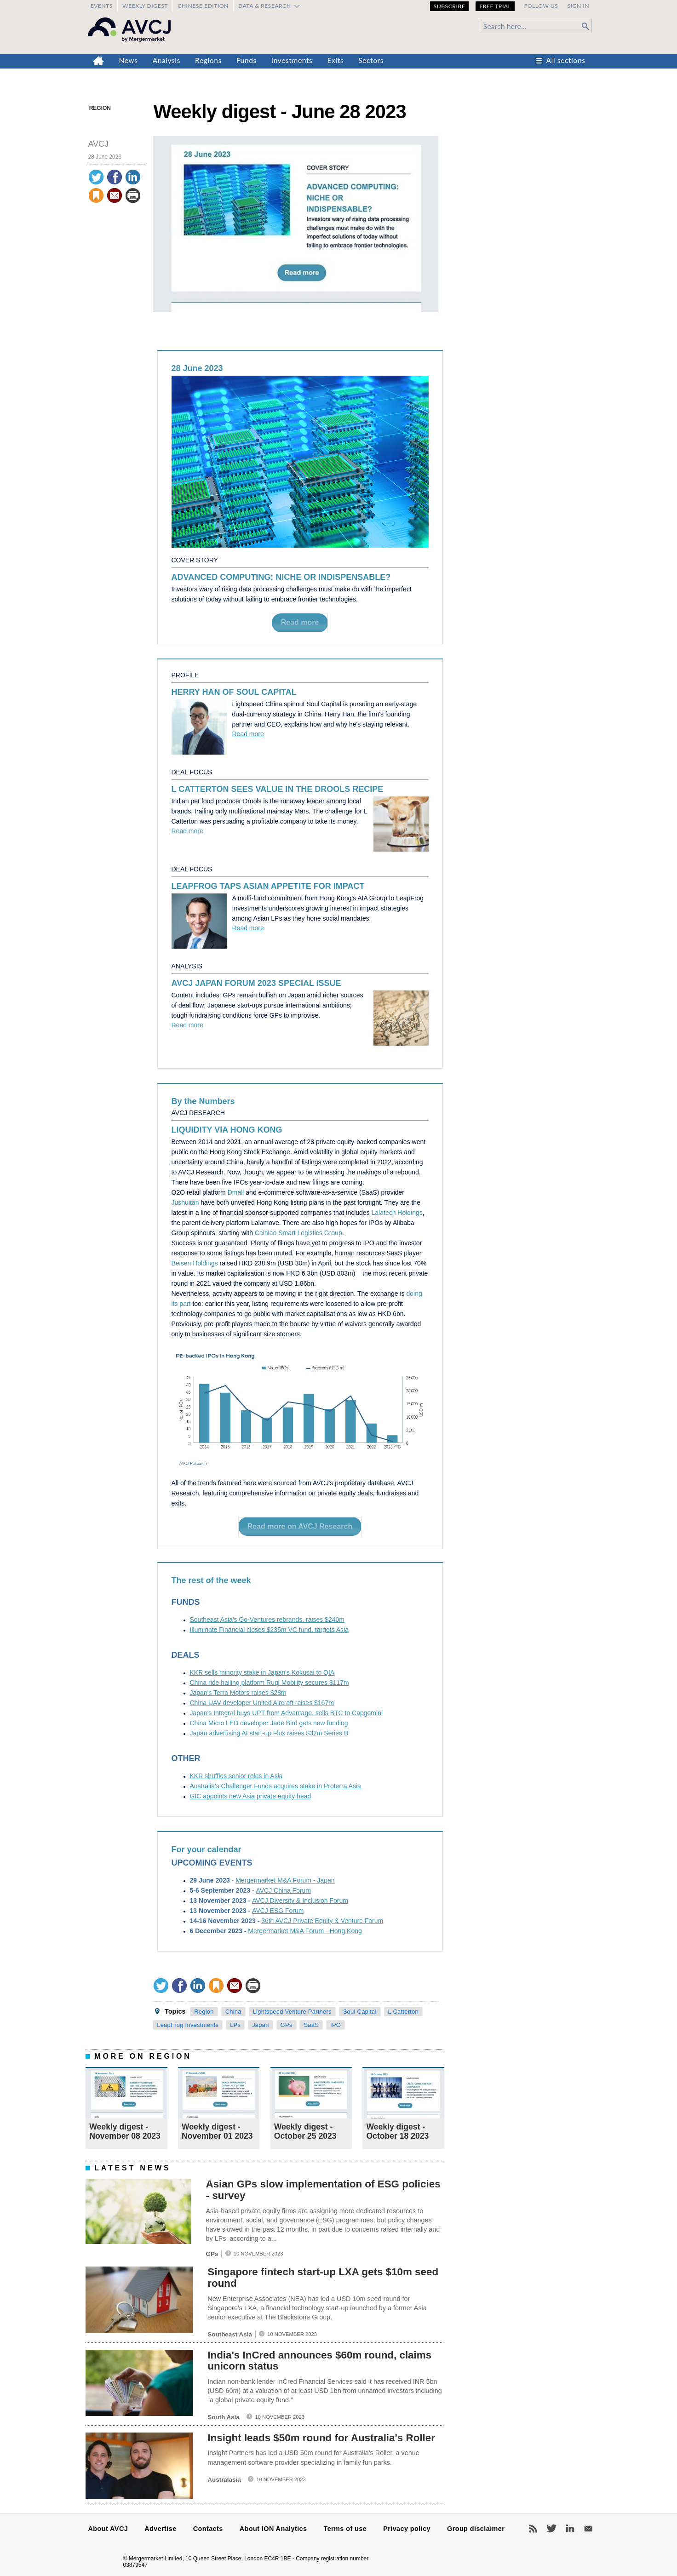 The height and width of the screenshot is (2576, 677). I want to click on Follow us, so click(541, 5).